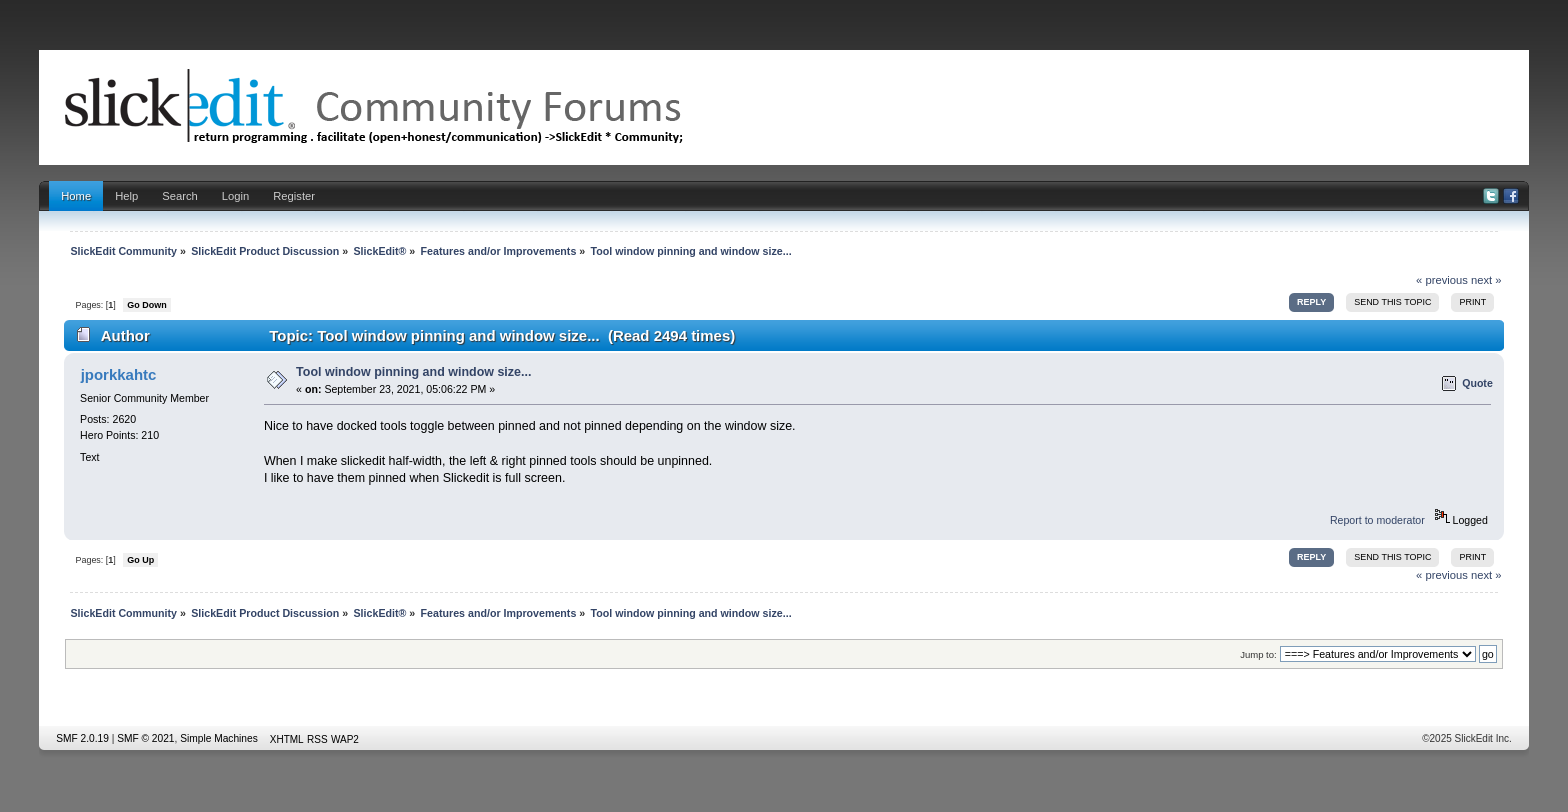 The width and height of the screenshot is (1568, 812). What do you see at coordinates (1486, 280) in the screenshot?
I see `next »` at bounding box center [1486, 280].